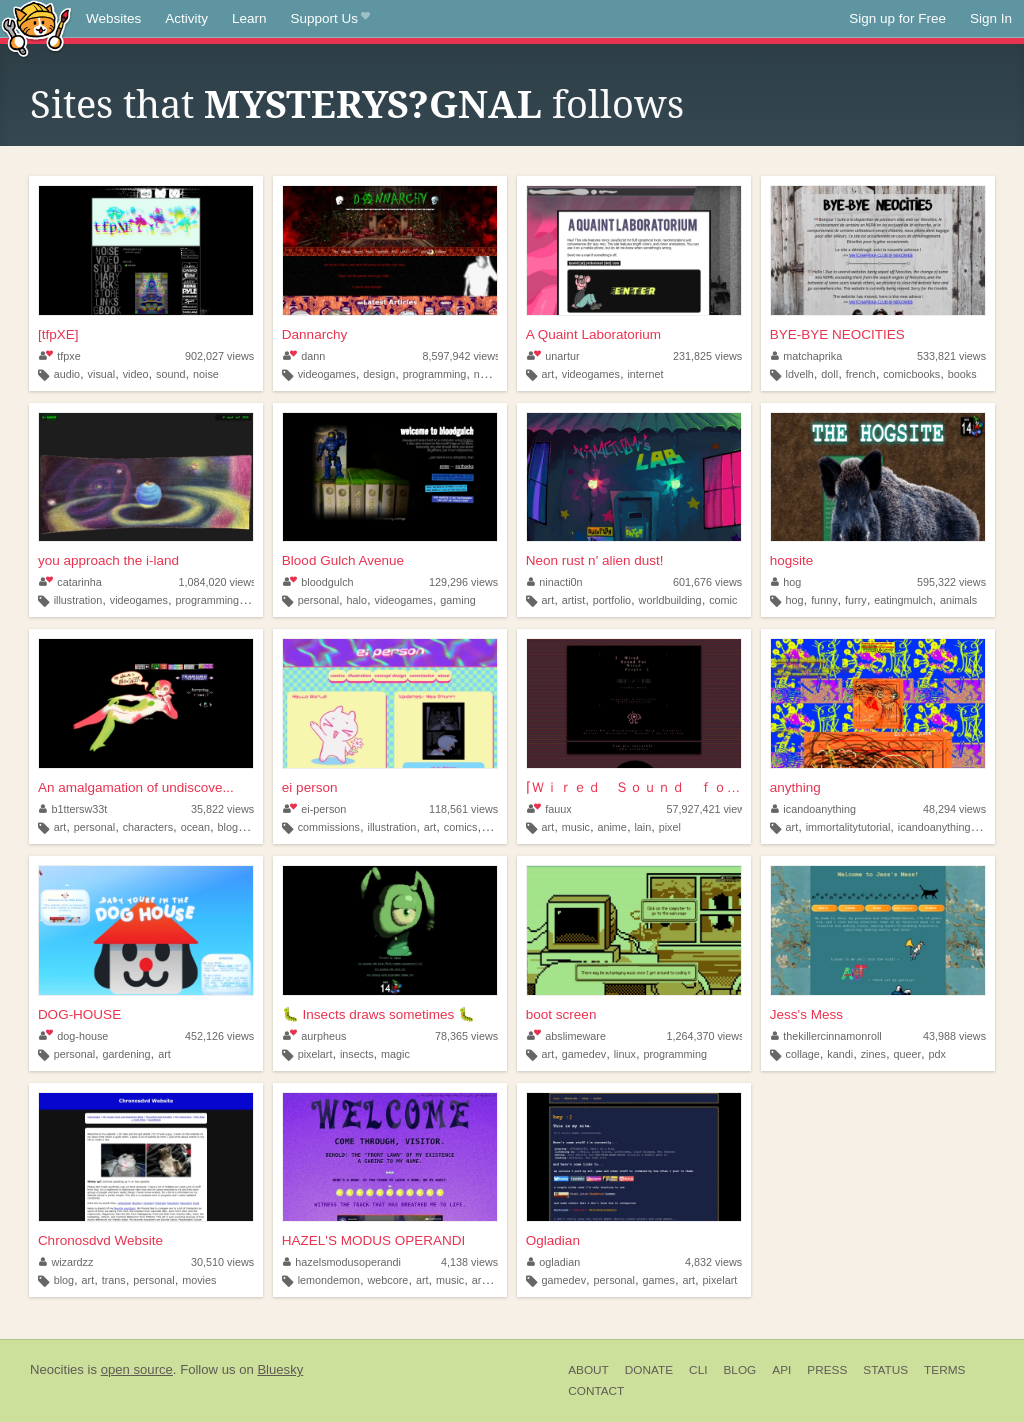 This screenshot has height=1422, width=1024. Describe the element at coordinates (954, 1036) in the screenshot. I see `43,988` at that location.